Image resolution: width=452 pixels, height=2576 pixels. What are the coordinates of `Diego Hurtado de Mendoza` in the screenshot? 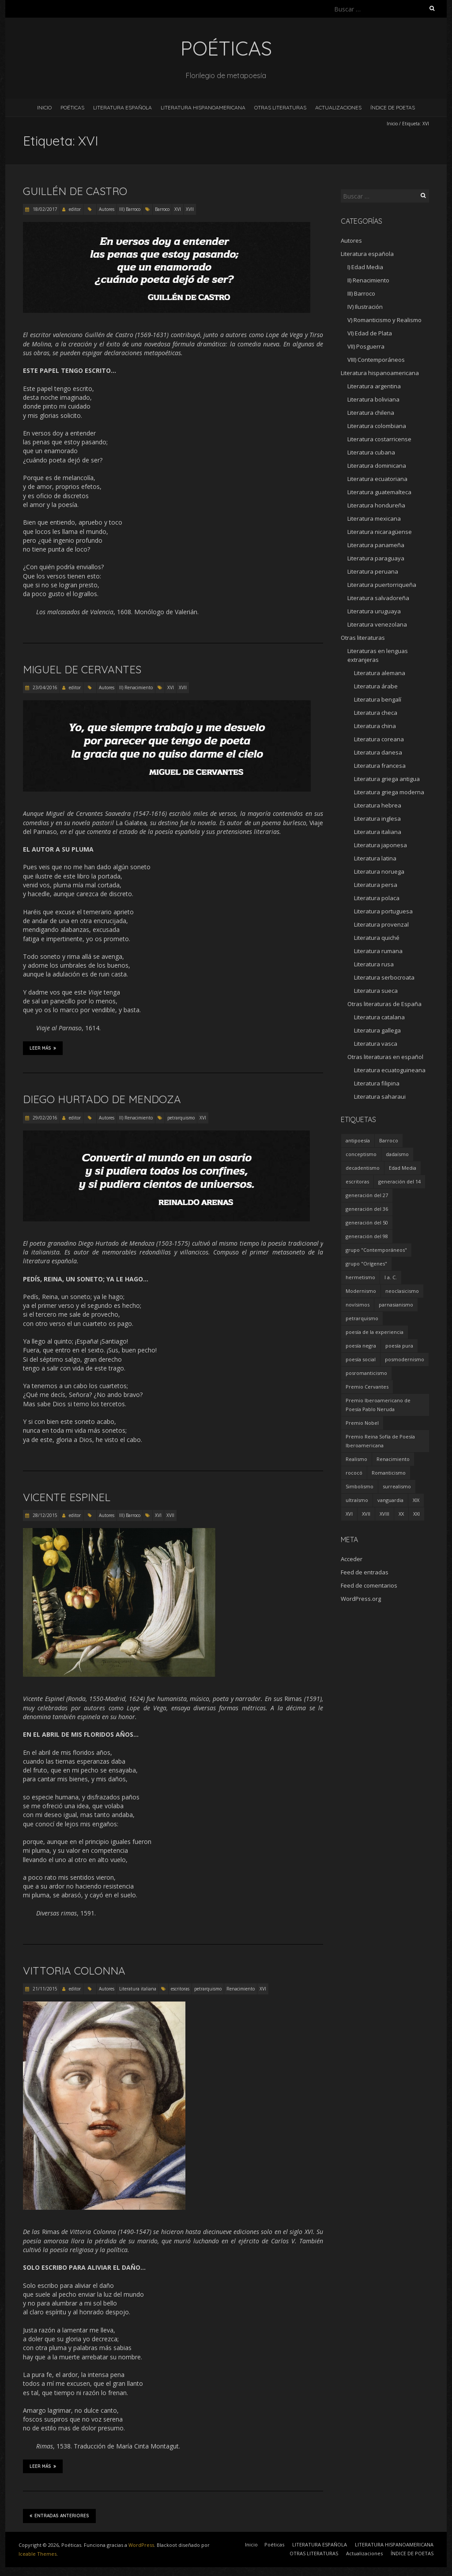 It's located at (102, 1099).